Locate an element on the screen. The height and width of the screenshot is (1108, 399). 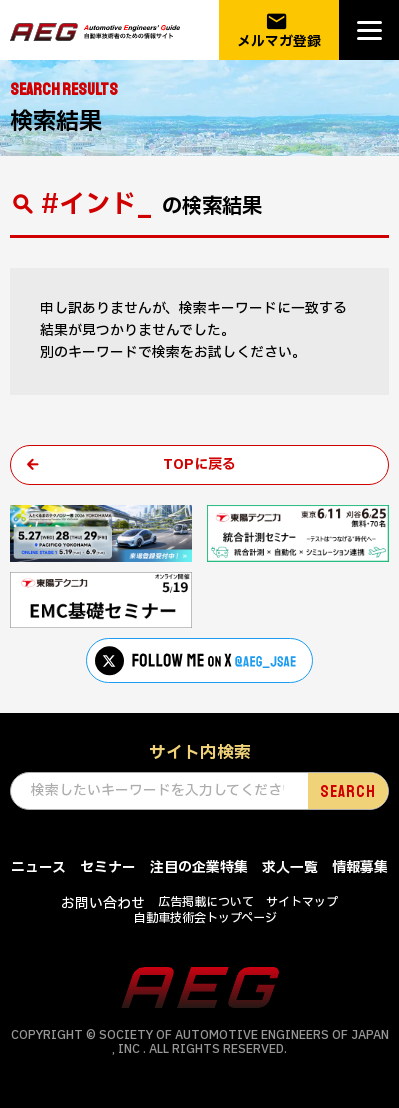
メルマガ登録 is located at coordinates (279, 30).